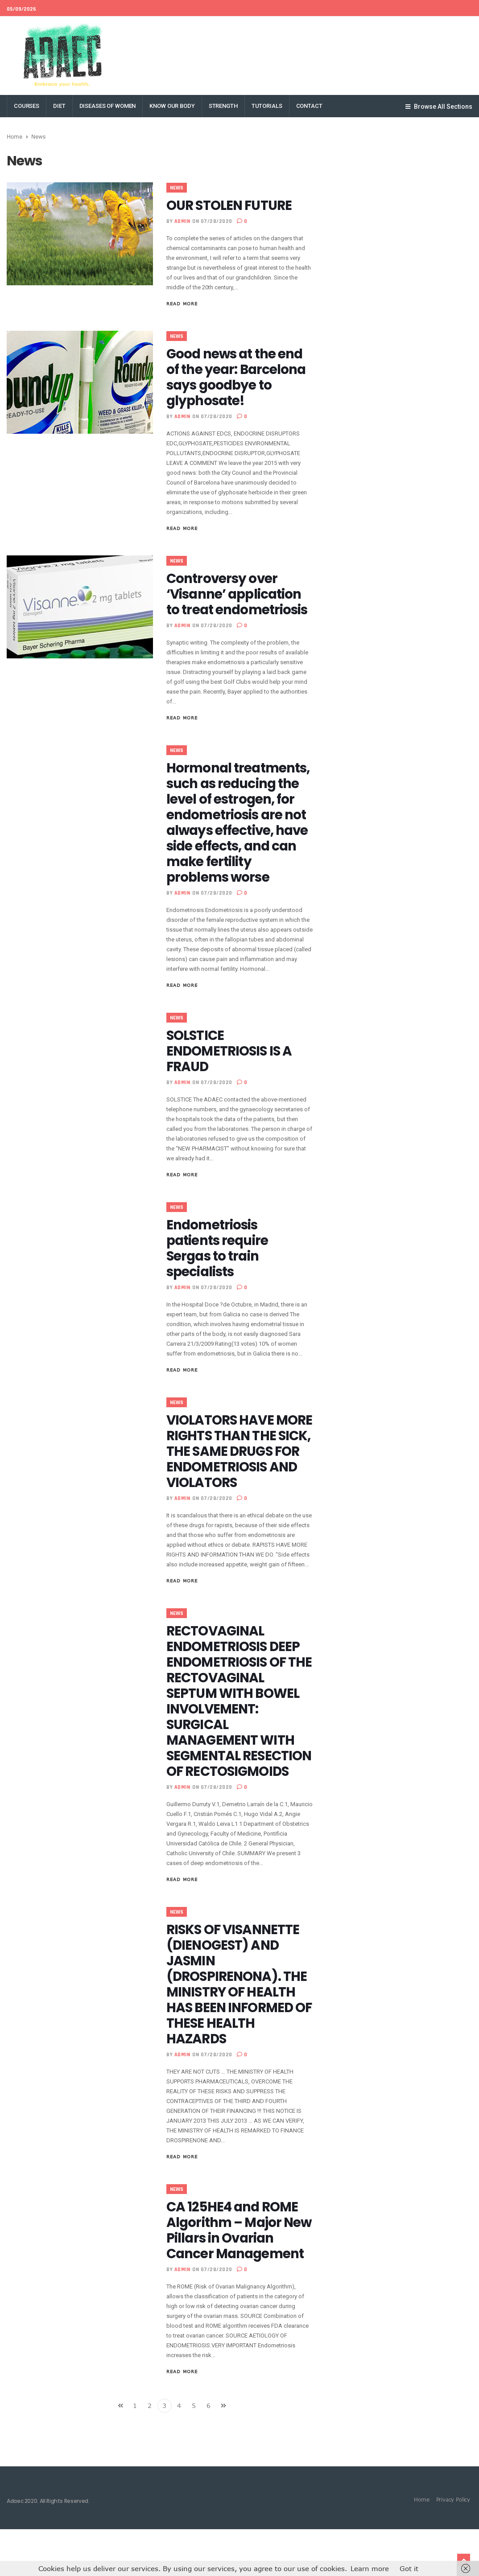 The width and height of the screenshot is (479, 2576). I want to click on SOLSTICE ENDOMETRIOSIS IS A FRAUD, so click(231, 1067).